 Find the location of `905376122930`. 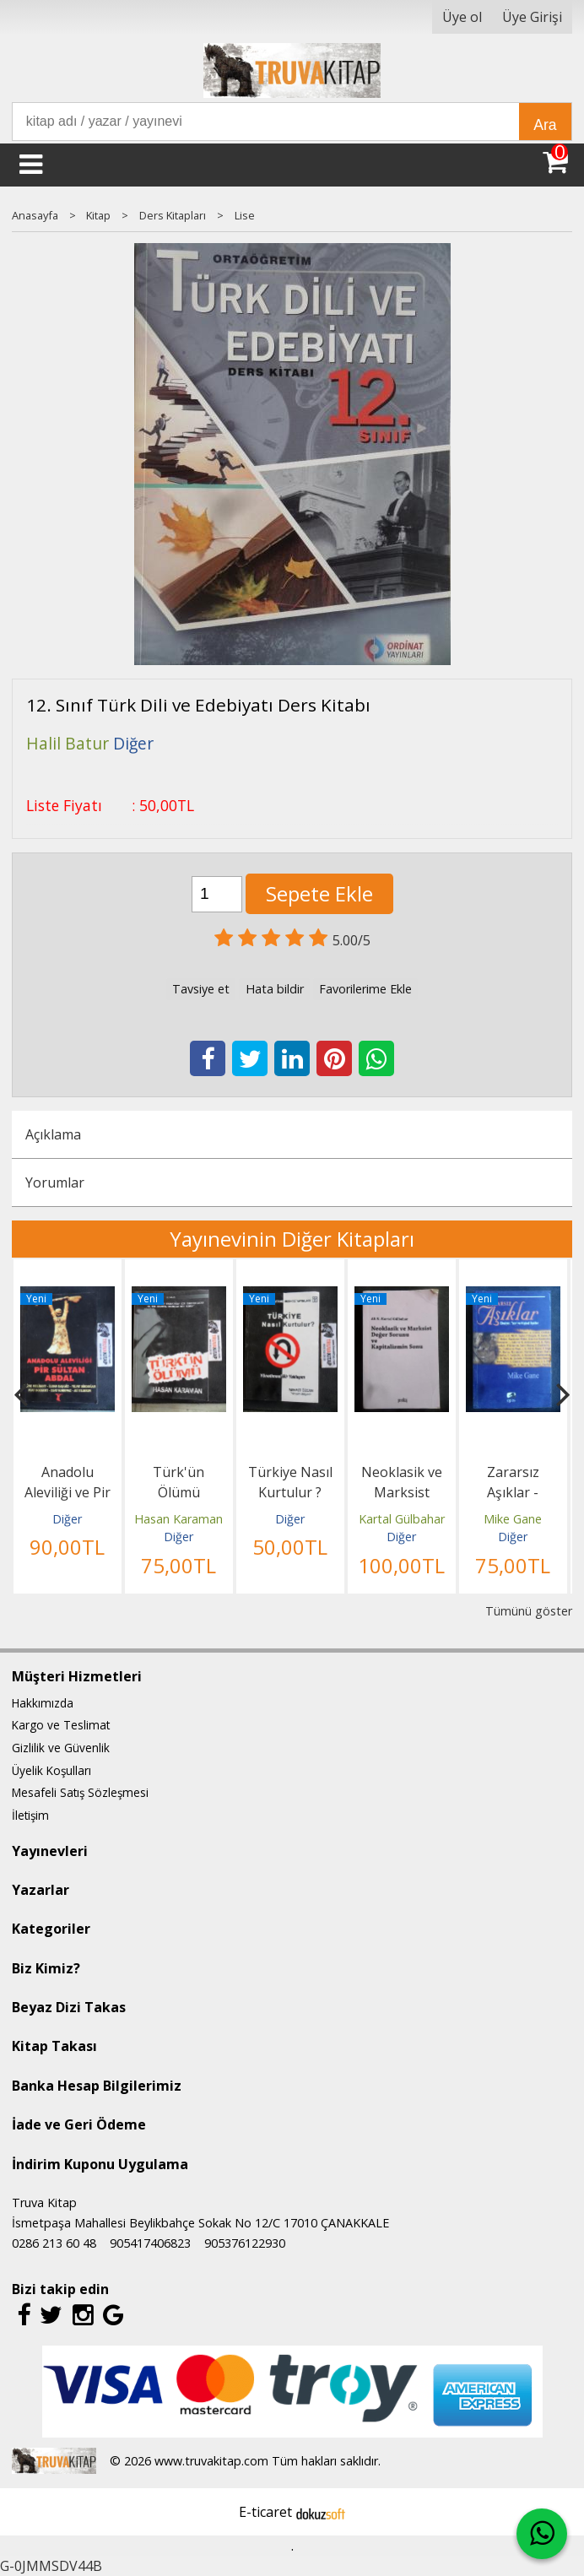

905376122930 is located at coordinates (244, 2243).